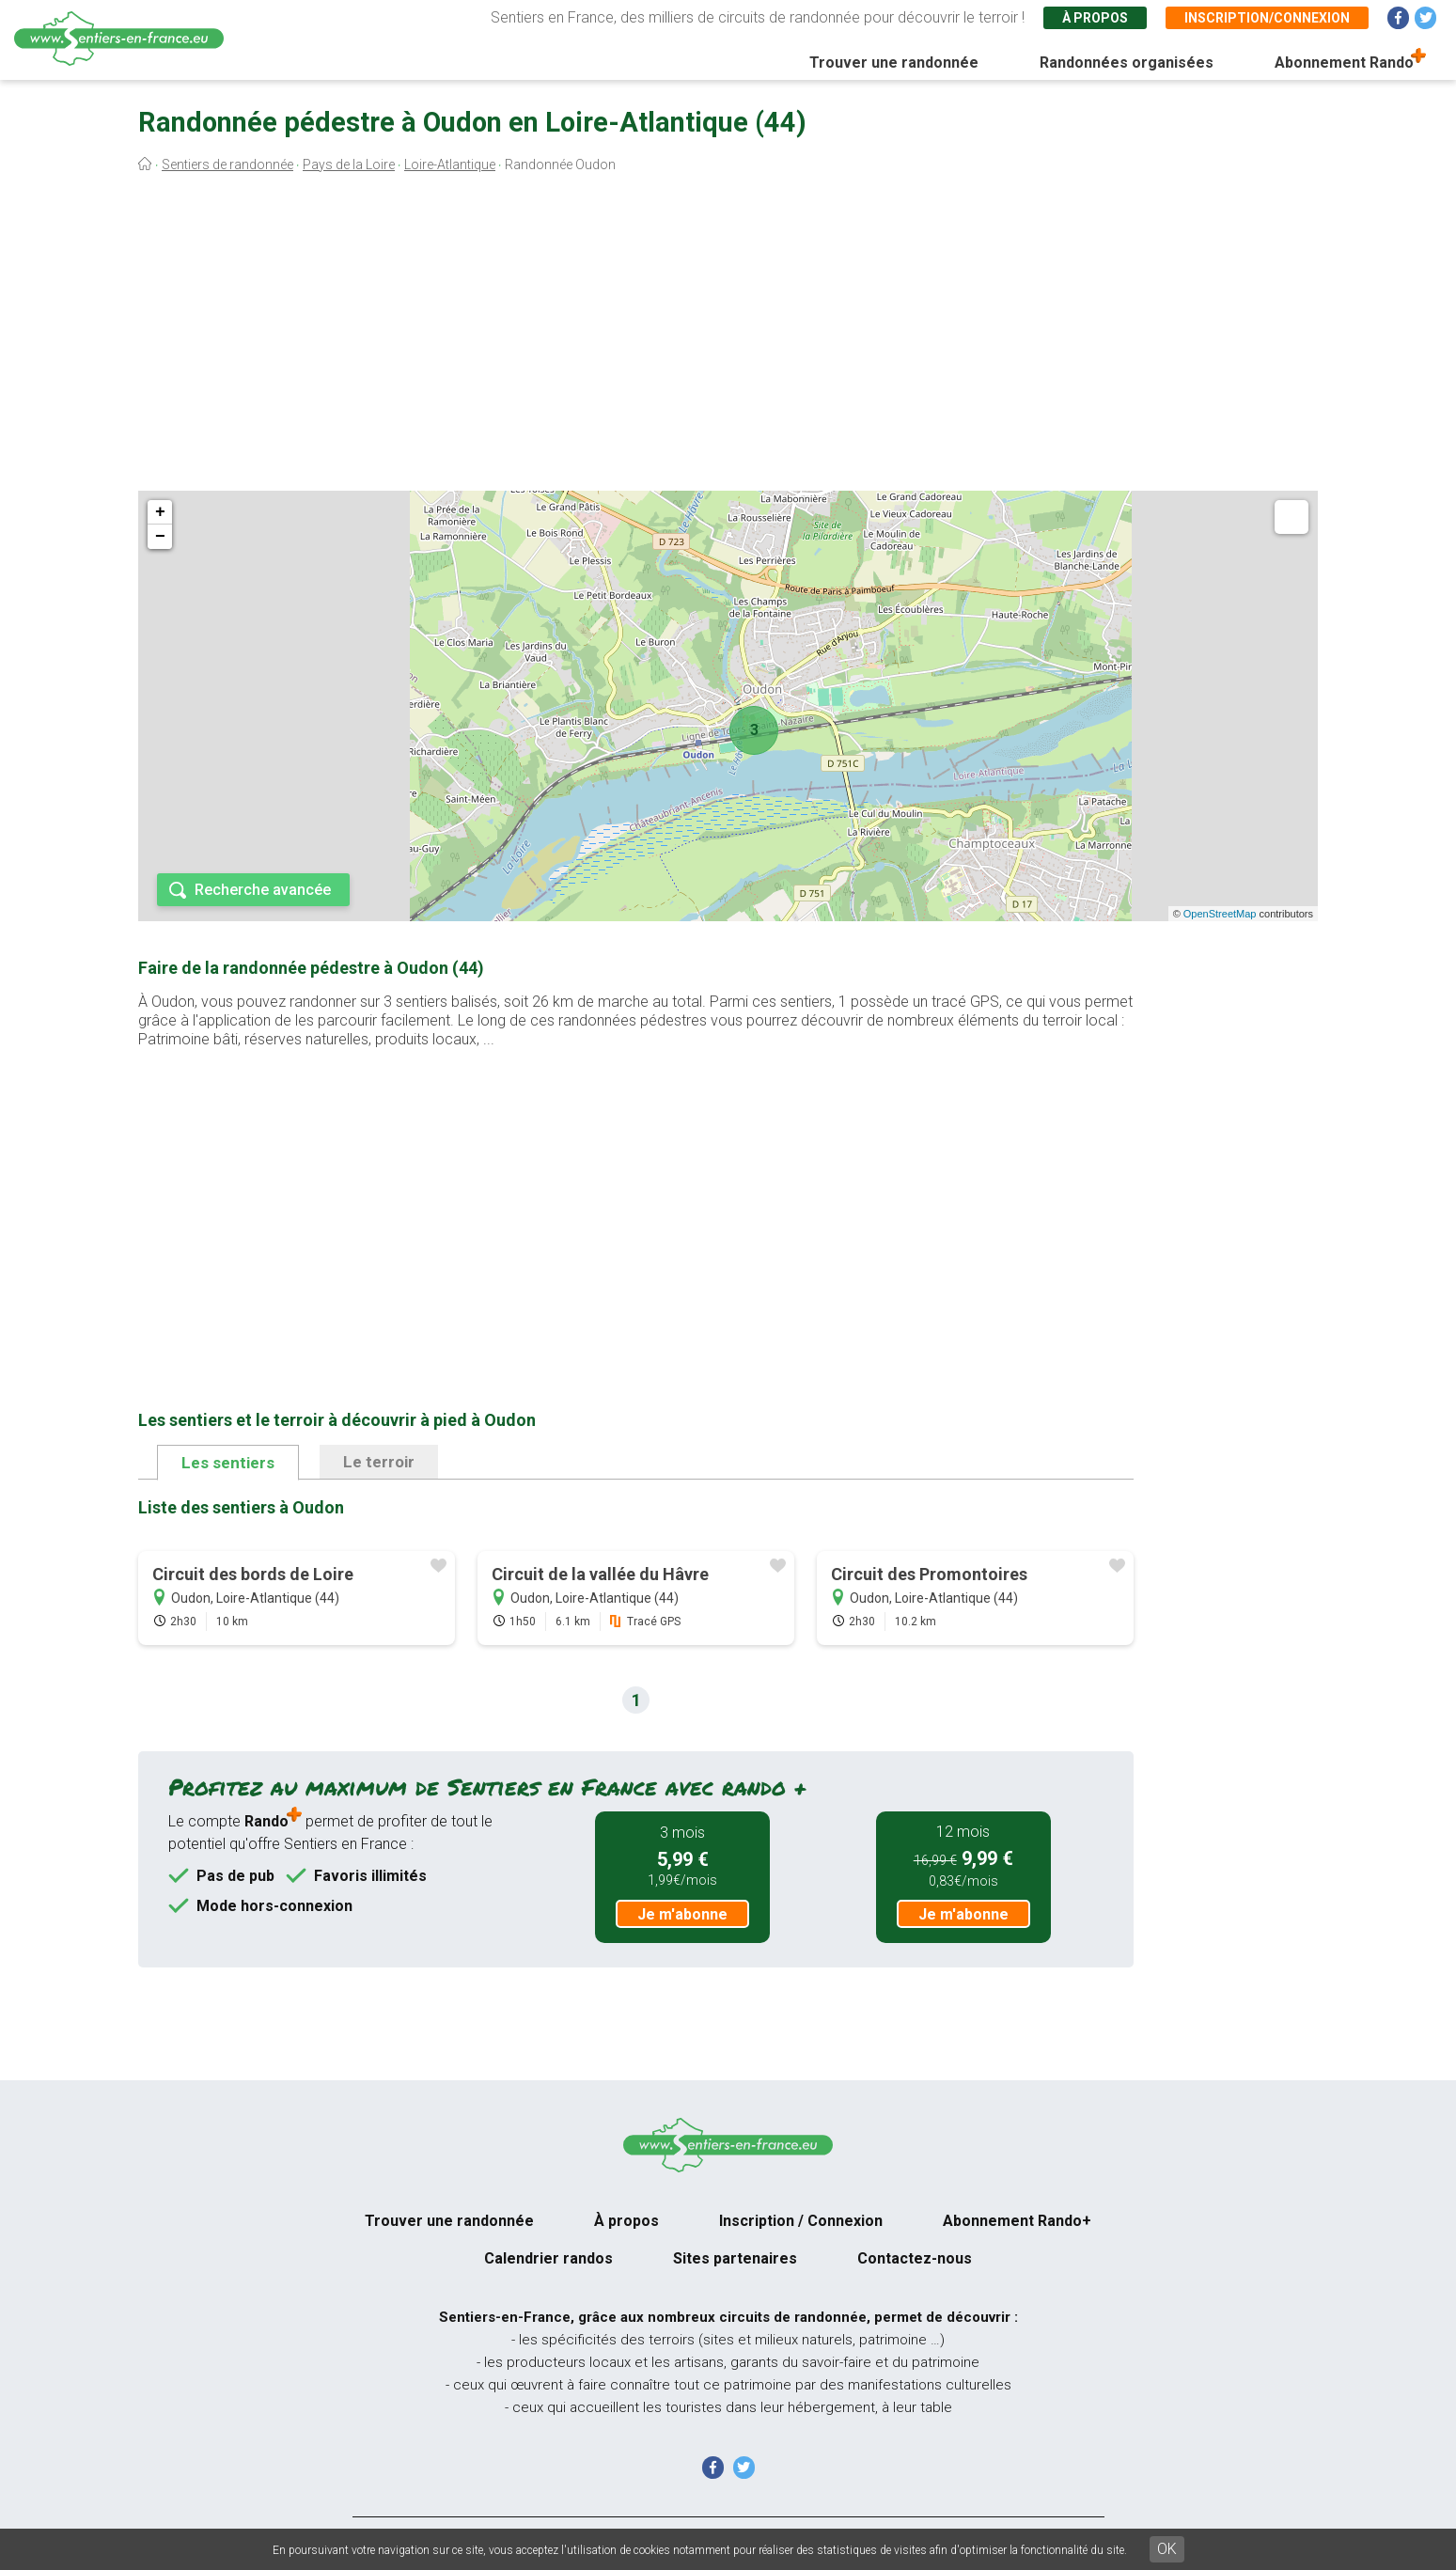 Image resolution: width=1456 pixels, height=2570 pixels. I want to click on Abonnement Rando+, so click(1017, 2221).